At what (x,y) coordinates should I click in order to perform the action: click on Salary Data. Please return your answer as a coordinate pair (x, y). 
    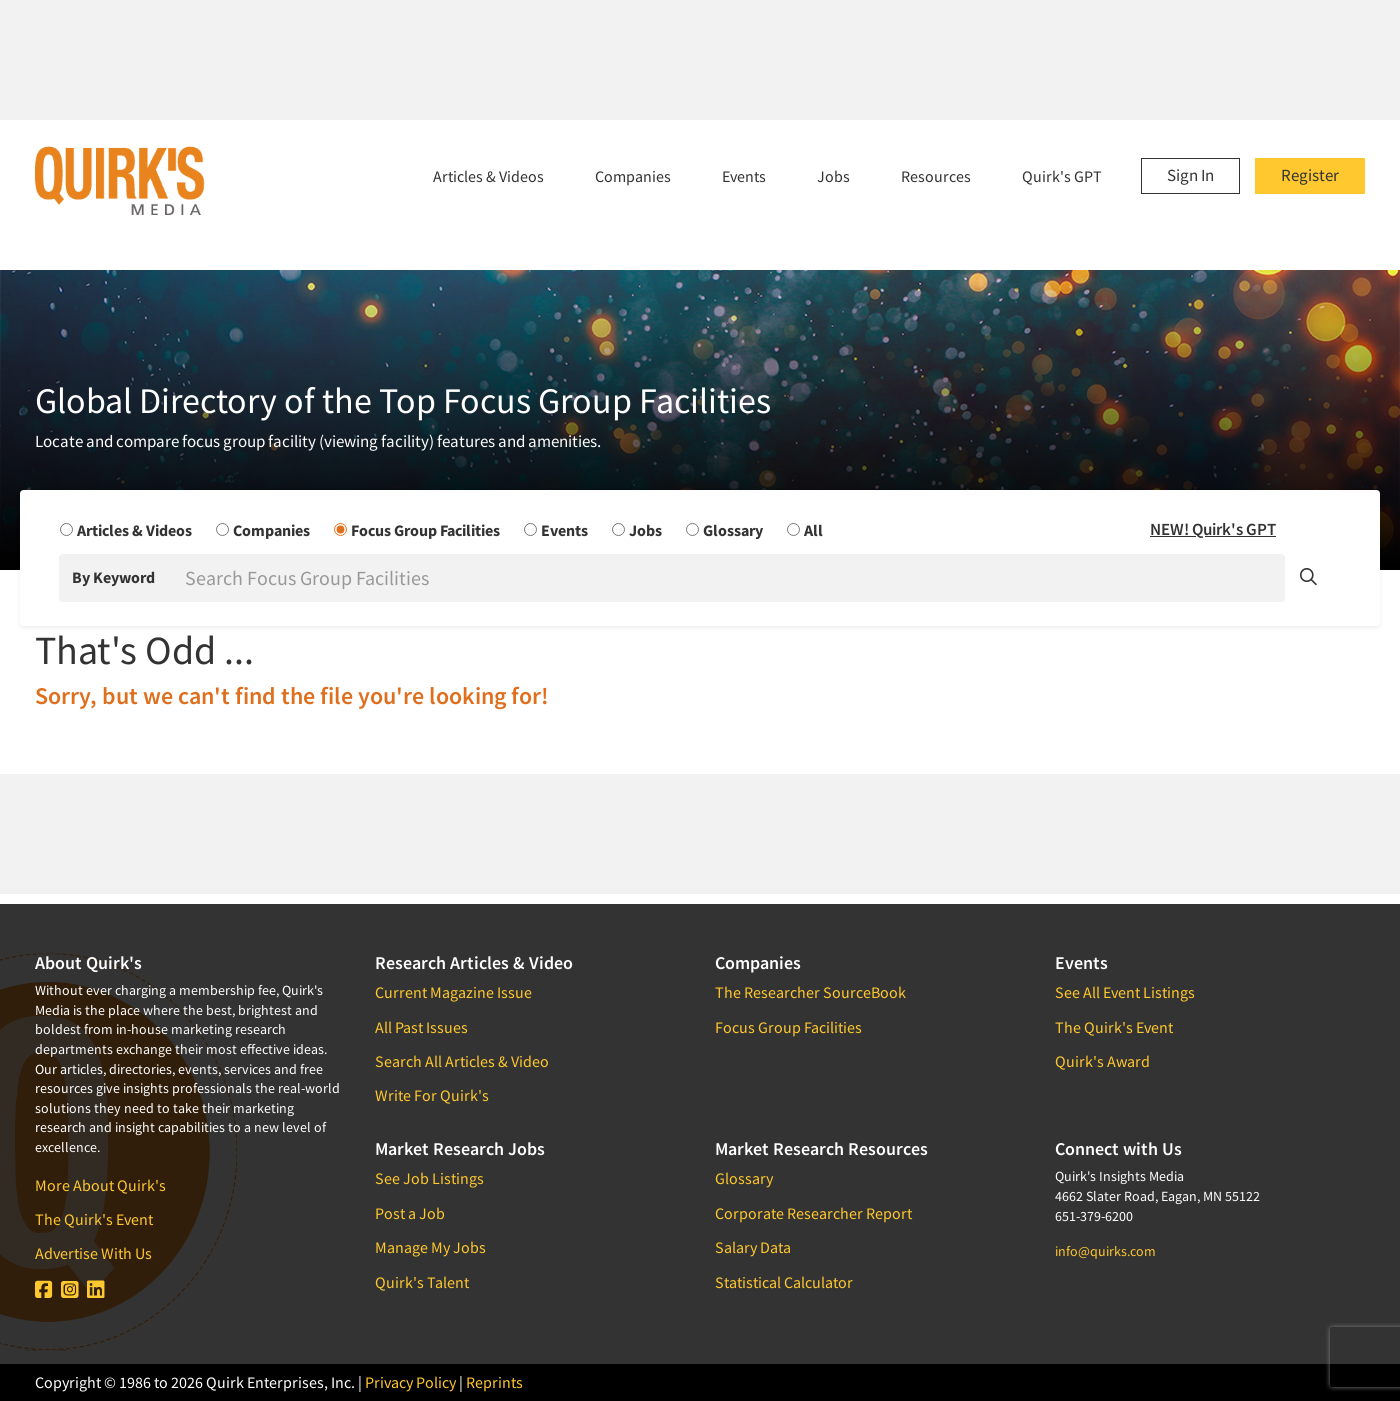
    Looking at the image, I should click on (753, 1247).